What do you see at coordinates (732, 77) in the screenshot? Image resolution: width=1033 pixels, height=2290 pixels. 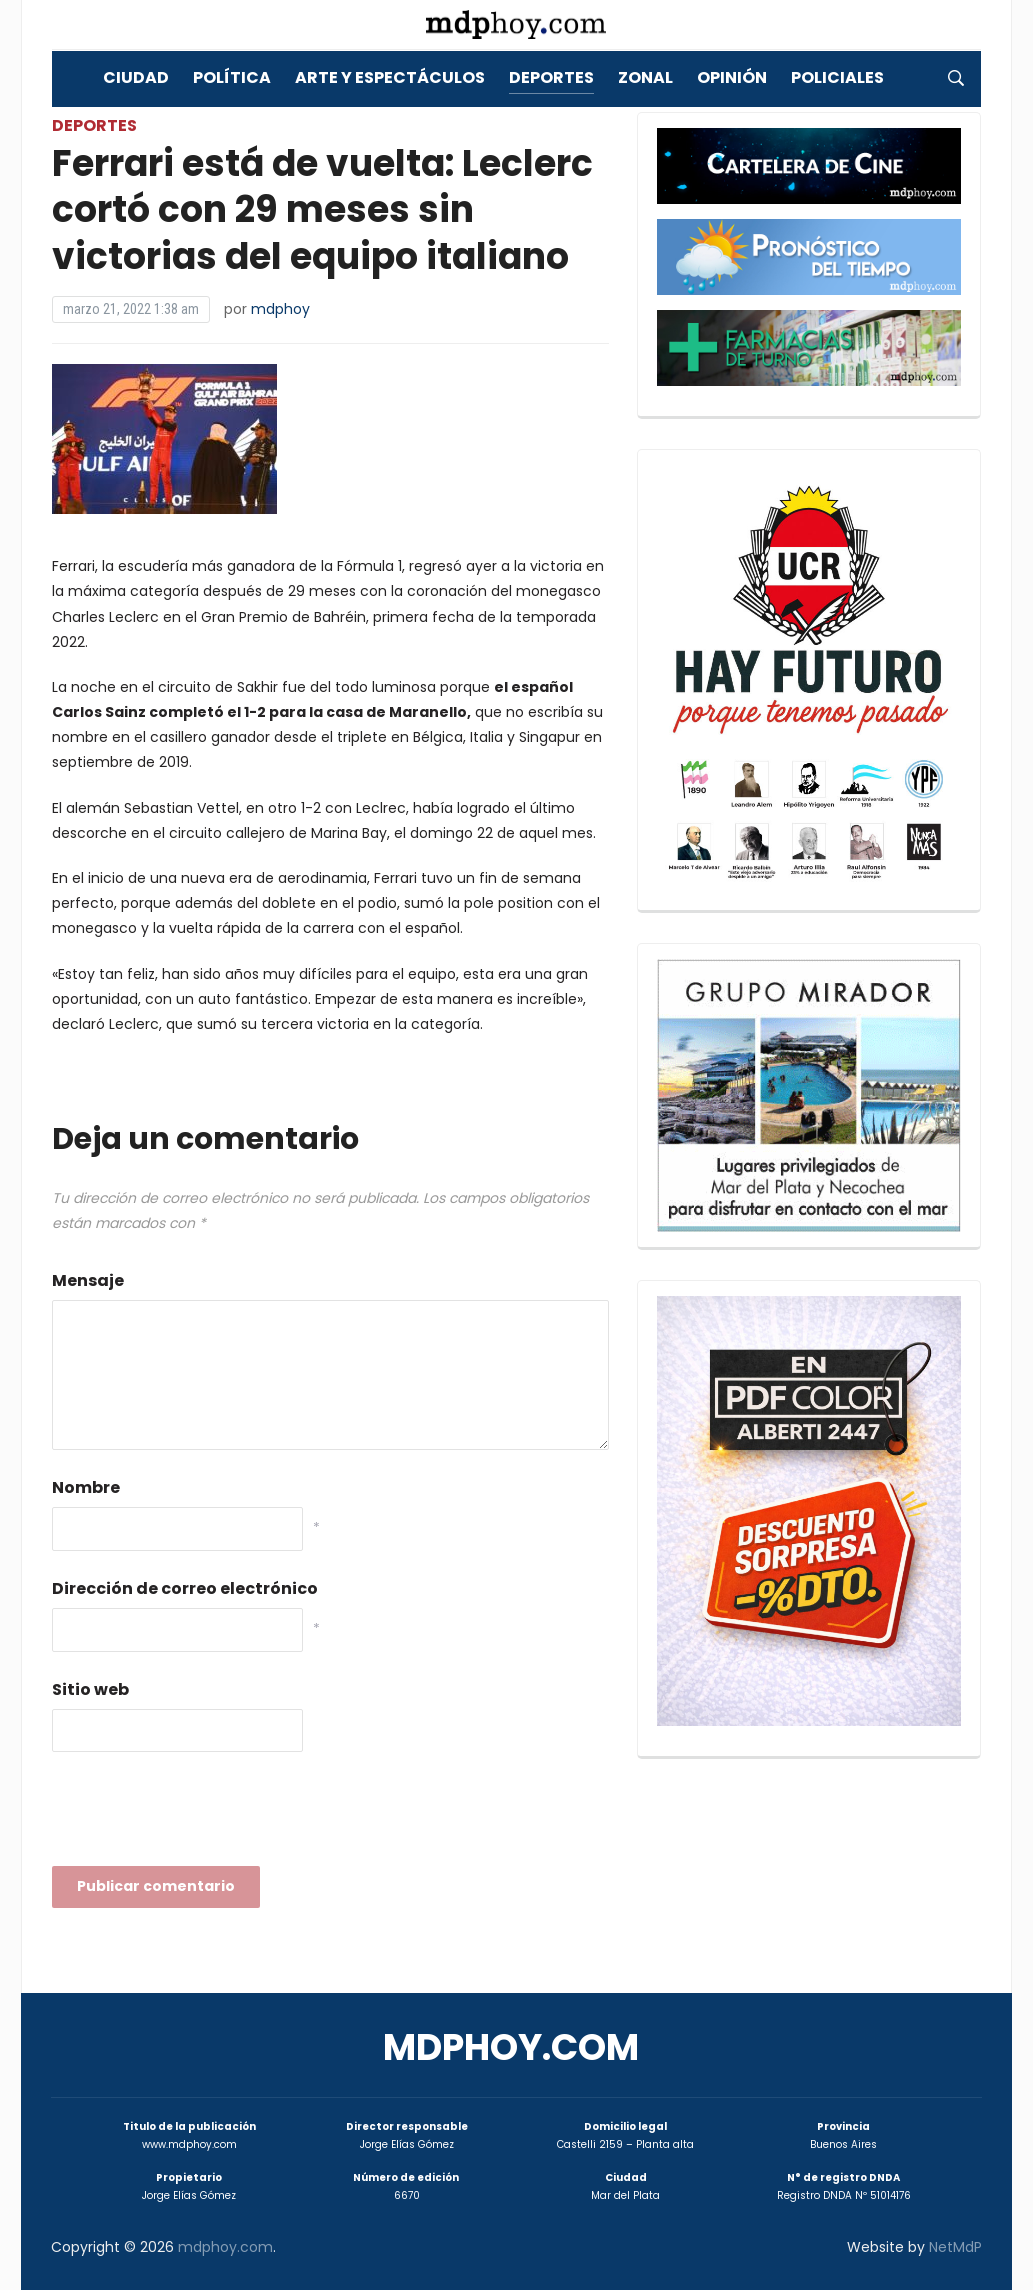 I see `Opinión` at bounding box center [732, 77].